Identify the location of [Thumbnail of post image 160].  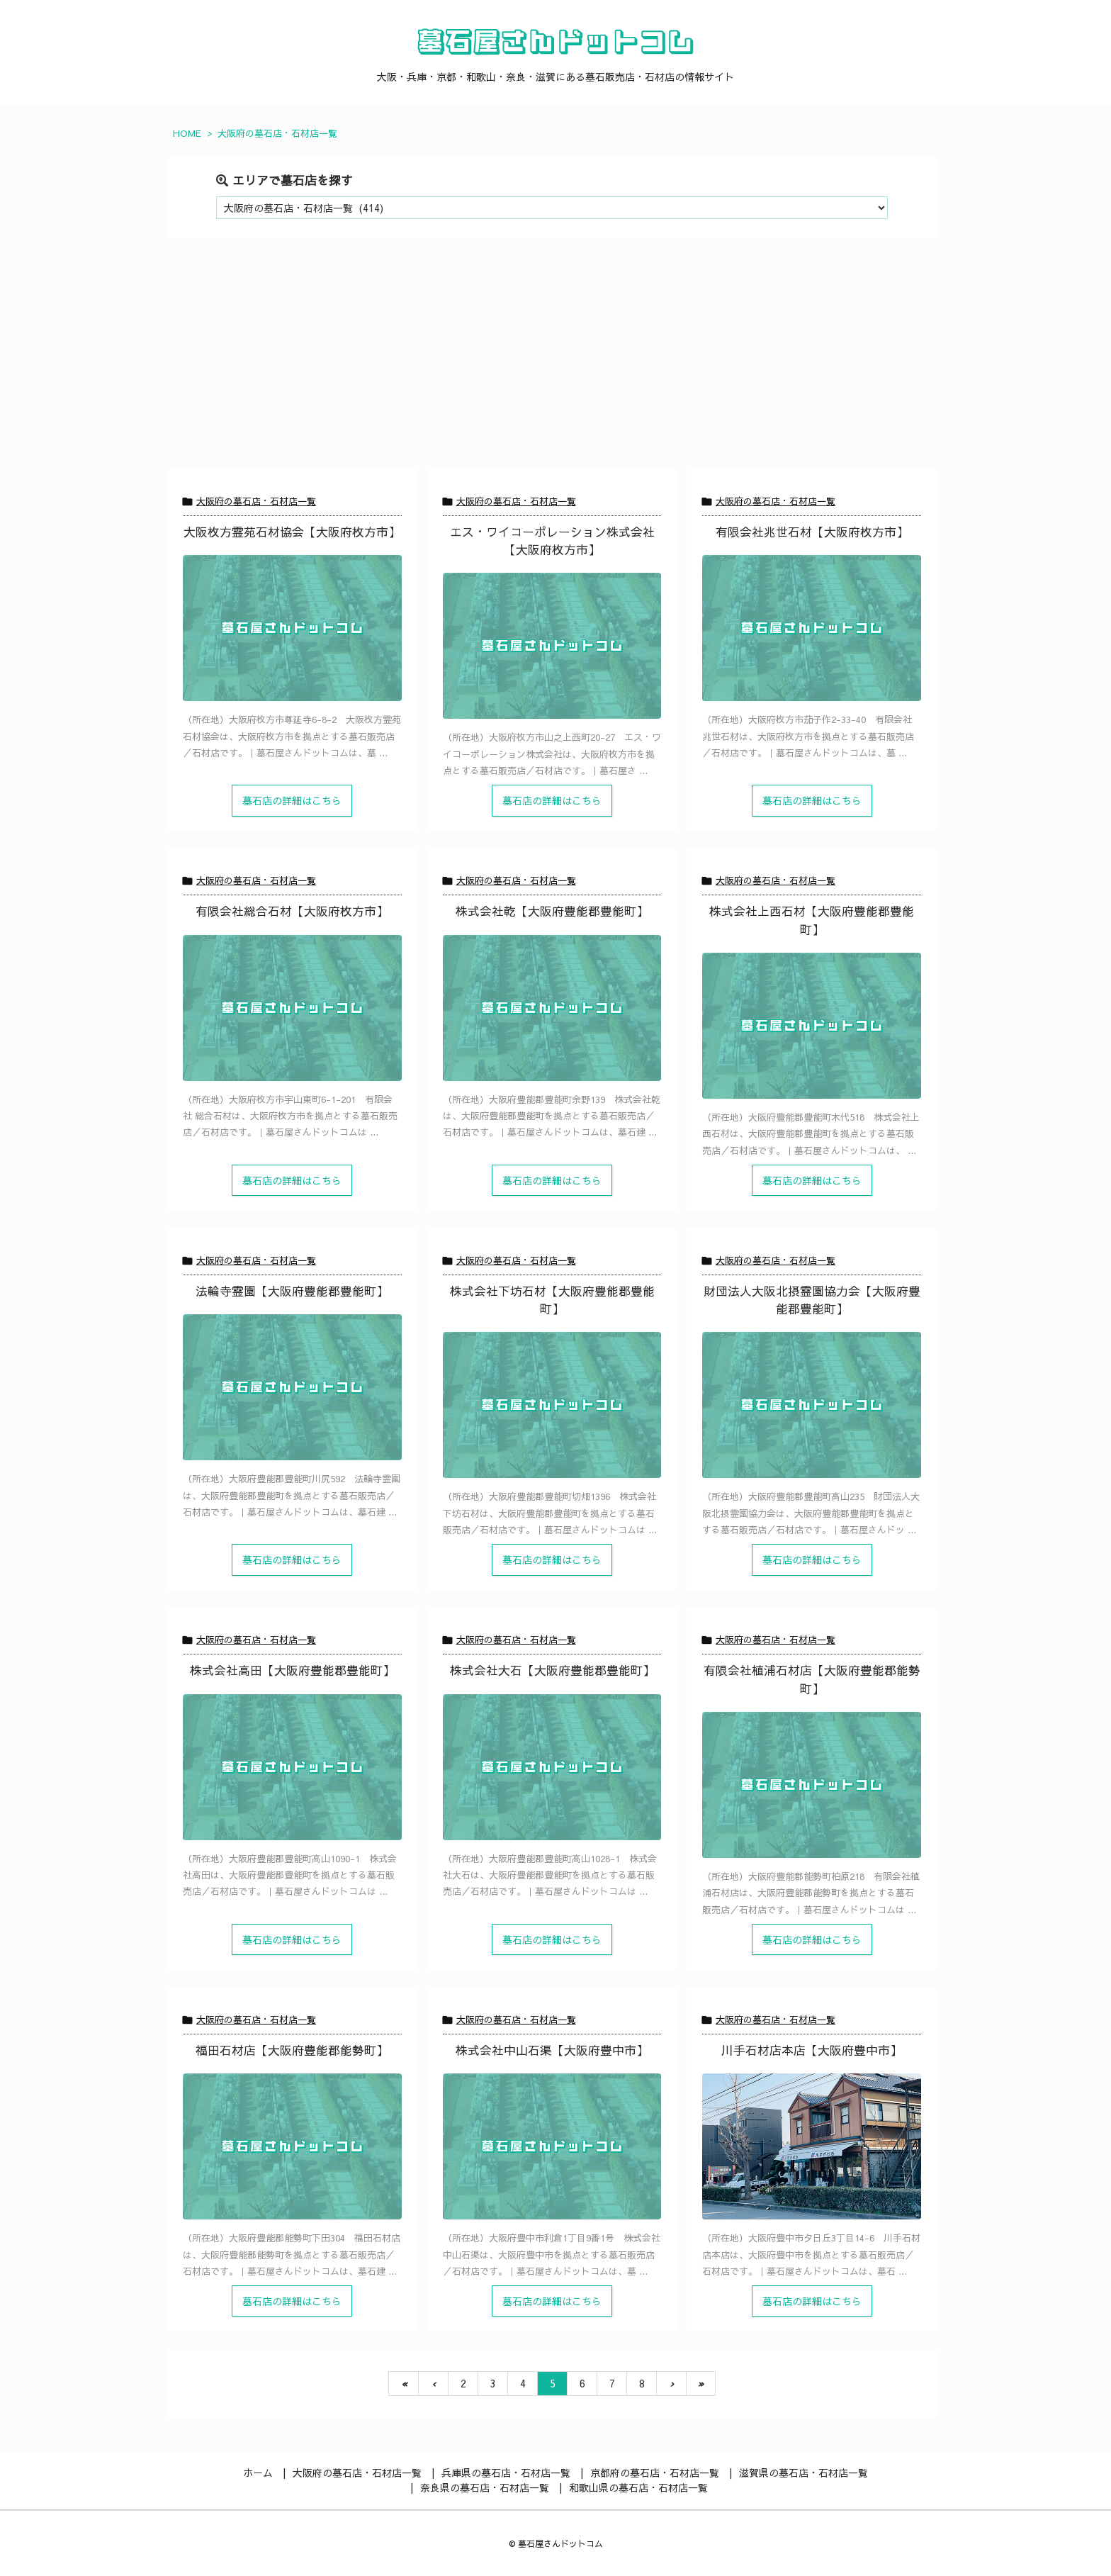
(552, 2146).